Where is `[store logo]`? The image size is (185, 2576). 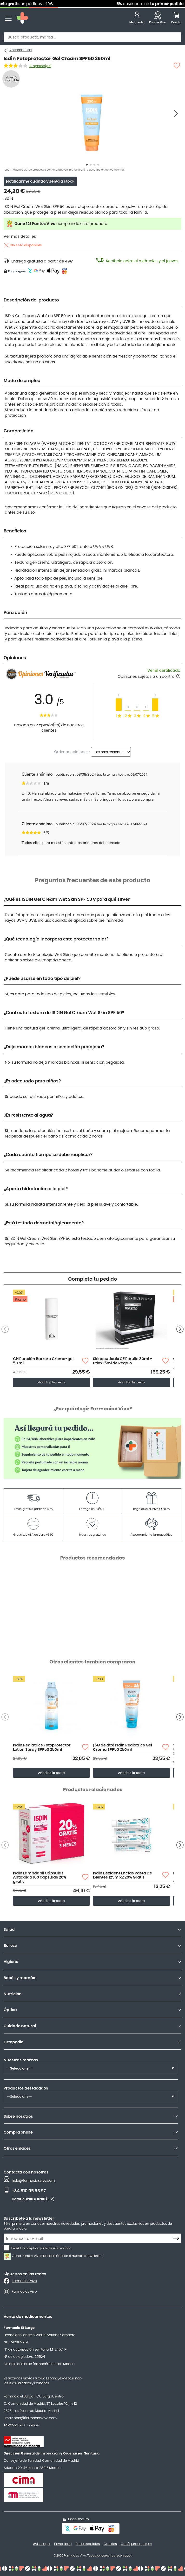
[store logo] is located at coordinates (22, 18).